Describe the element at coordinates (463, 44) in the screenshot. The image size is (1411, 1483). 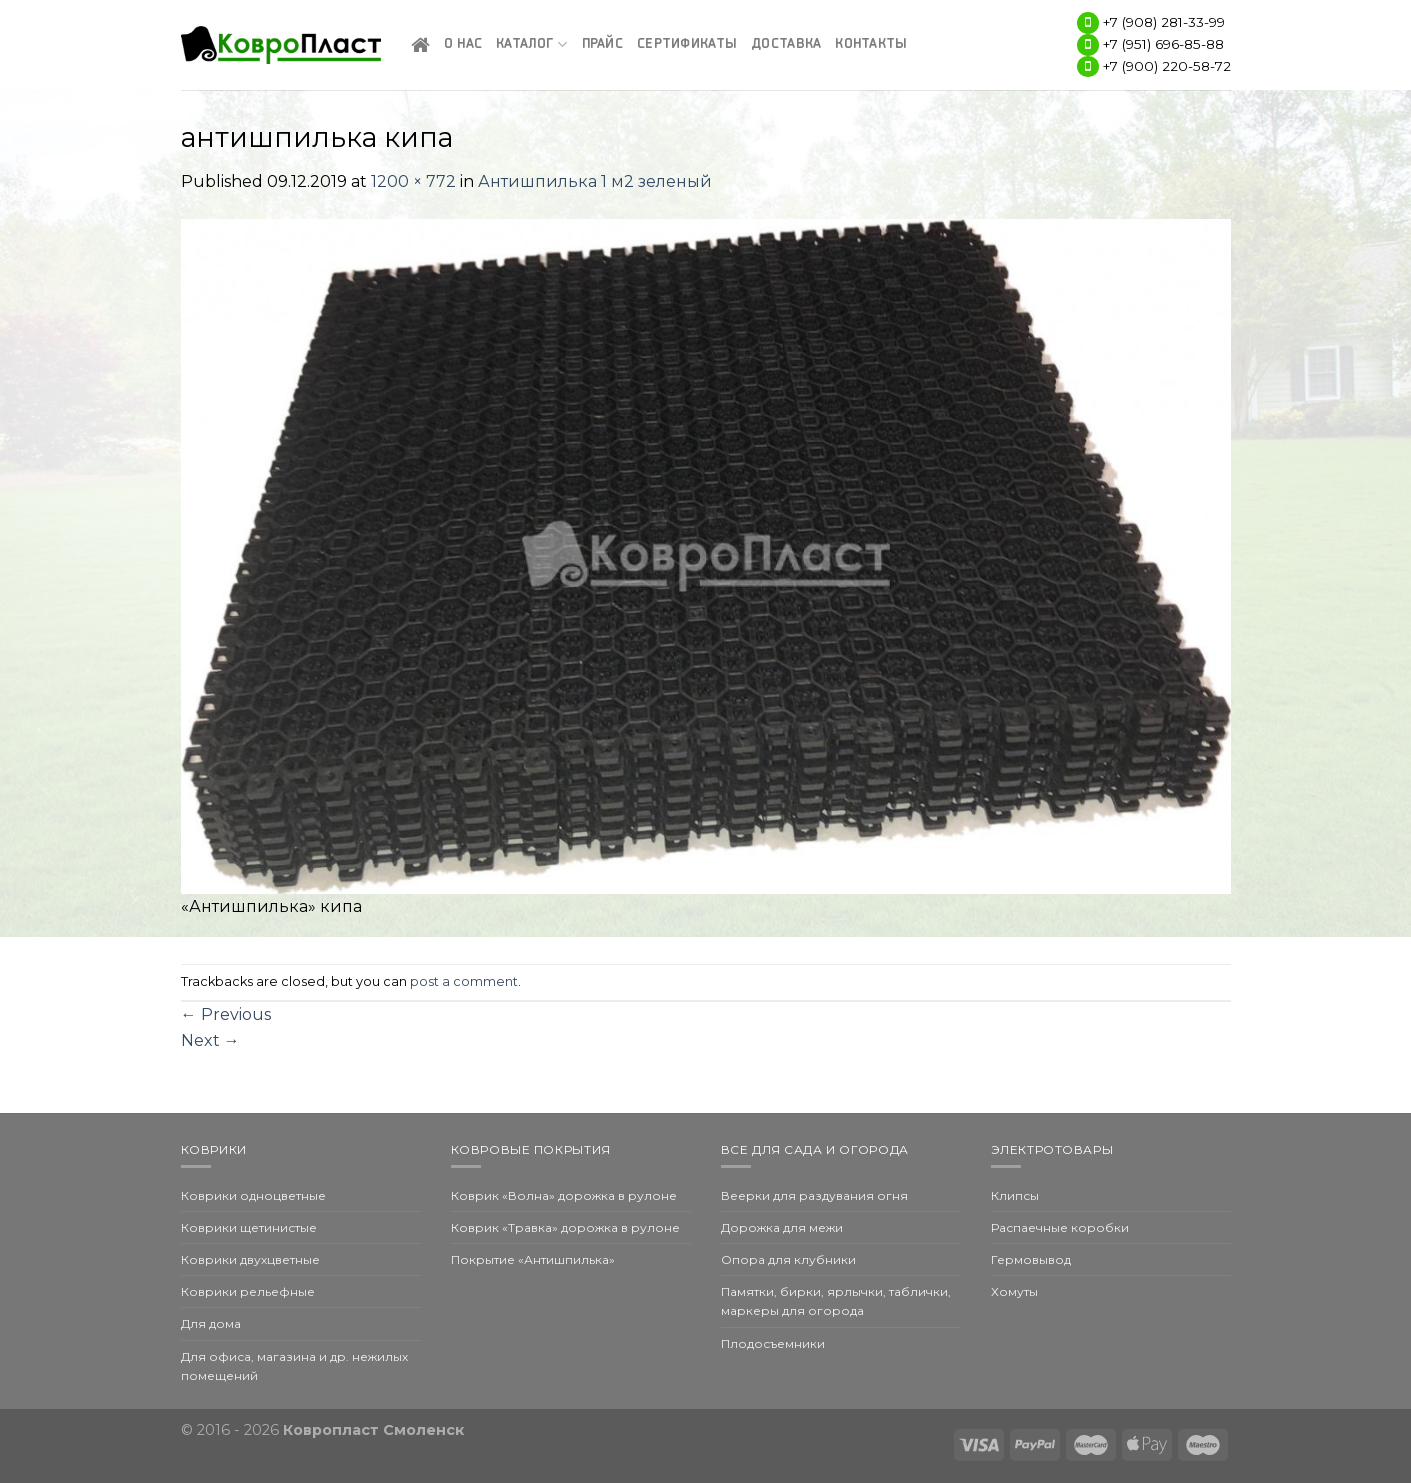
I see `О нас` at that location.